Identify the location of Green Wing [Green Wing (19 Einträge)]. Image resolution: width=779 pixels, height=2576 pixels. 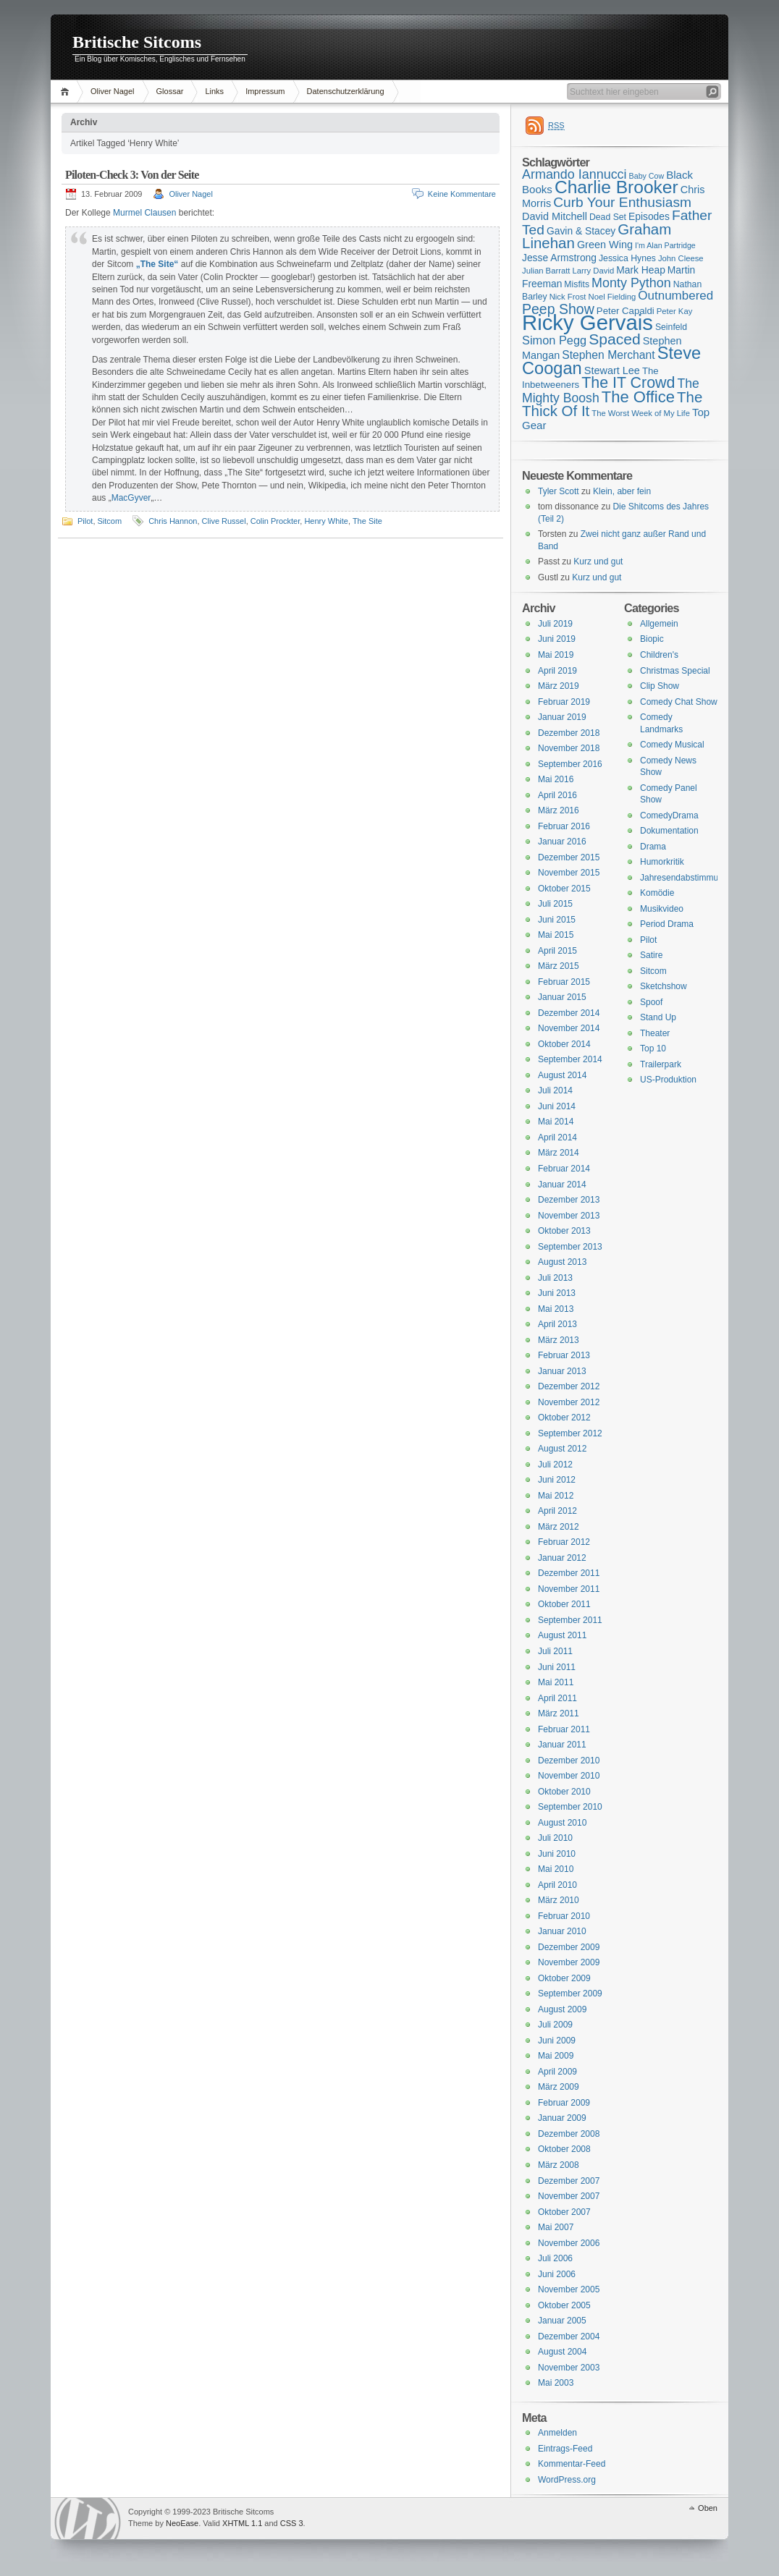
(605, 244).